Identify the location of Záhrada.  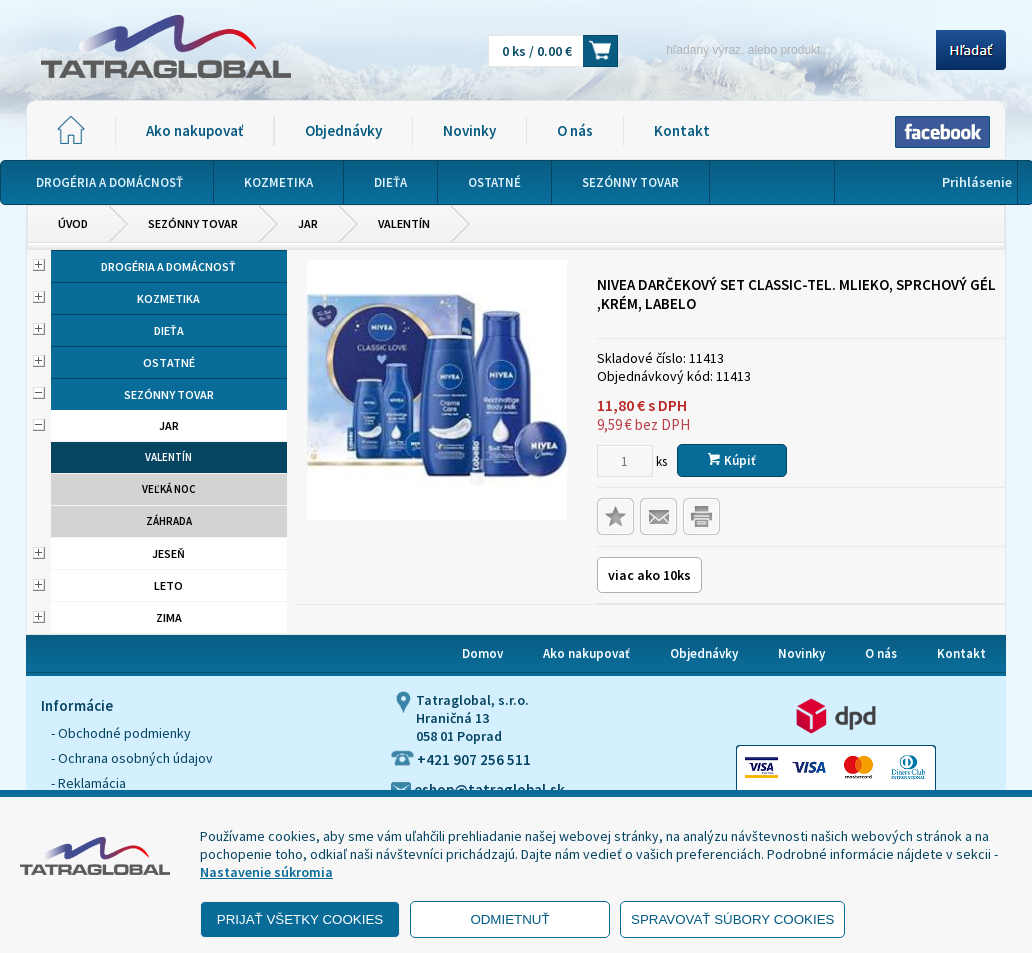
(169, 521).